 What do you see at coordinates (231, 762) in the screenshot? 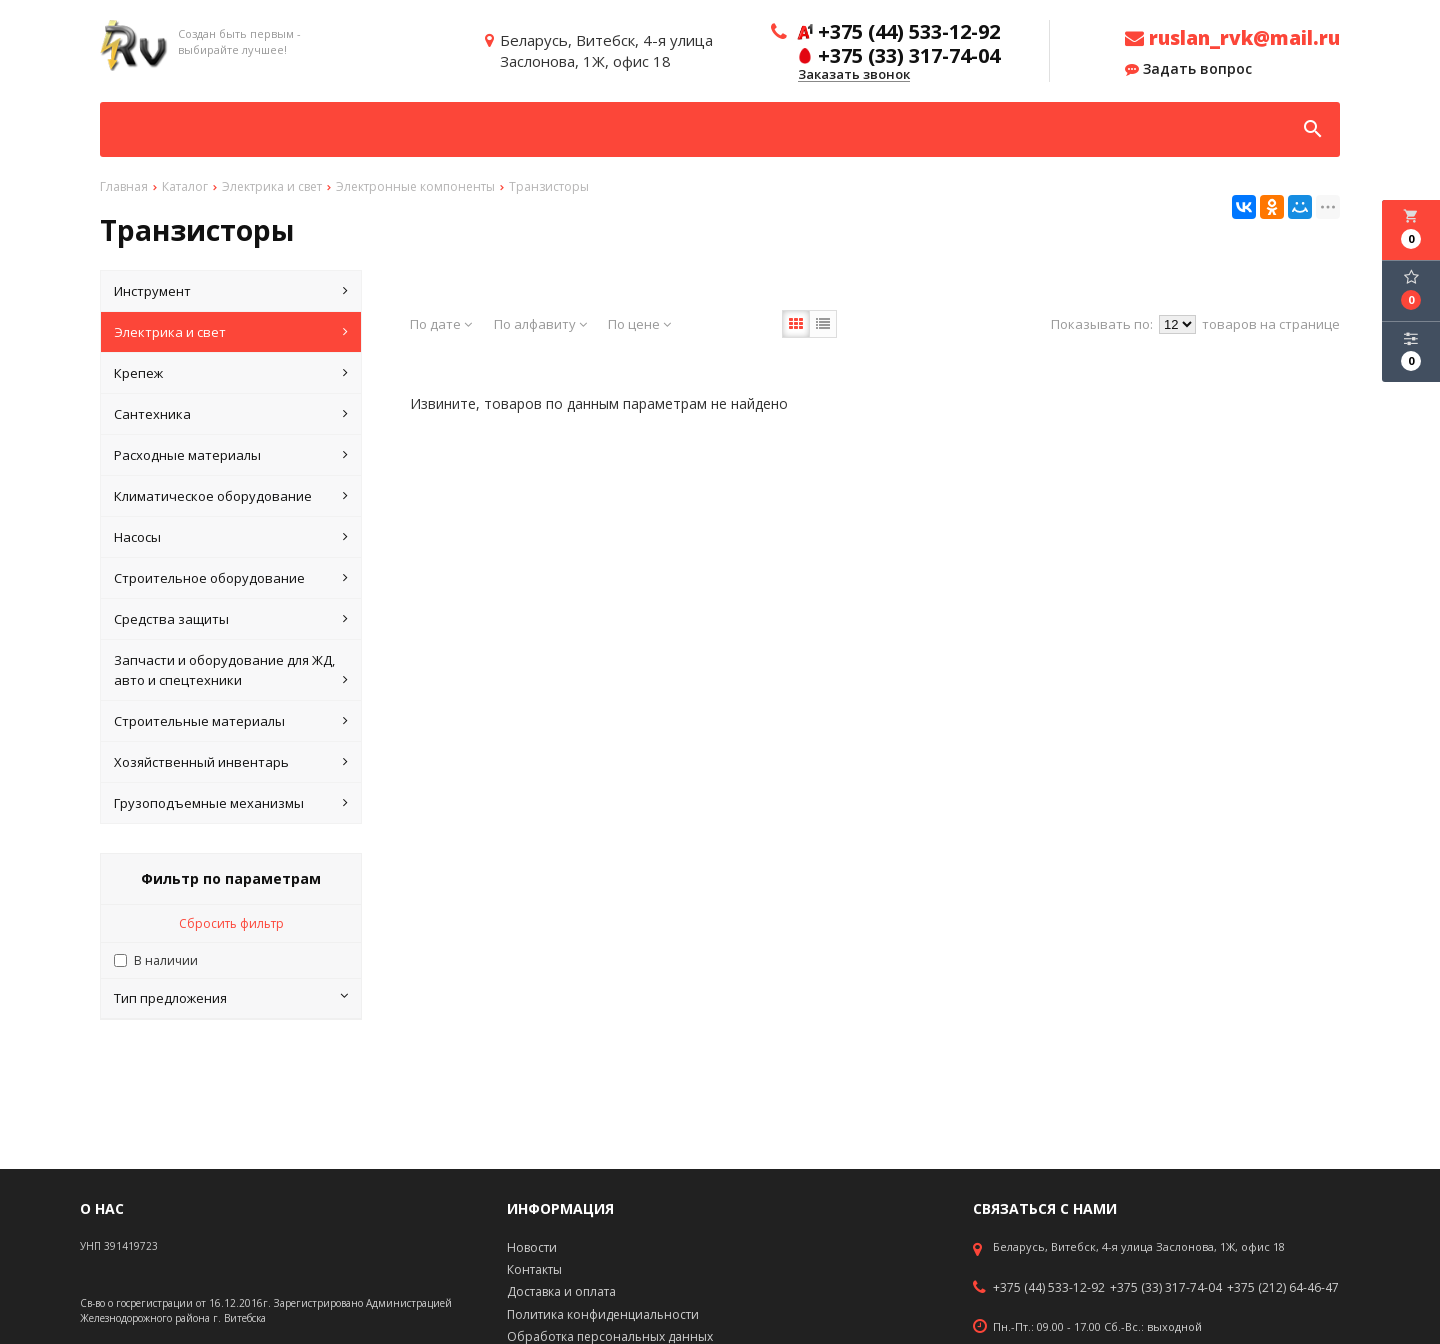
I see `Хозяйственный инвентарь` at bounding box center [231, 762].